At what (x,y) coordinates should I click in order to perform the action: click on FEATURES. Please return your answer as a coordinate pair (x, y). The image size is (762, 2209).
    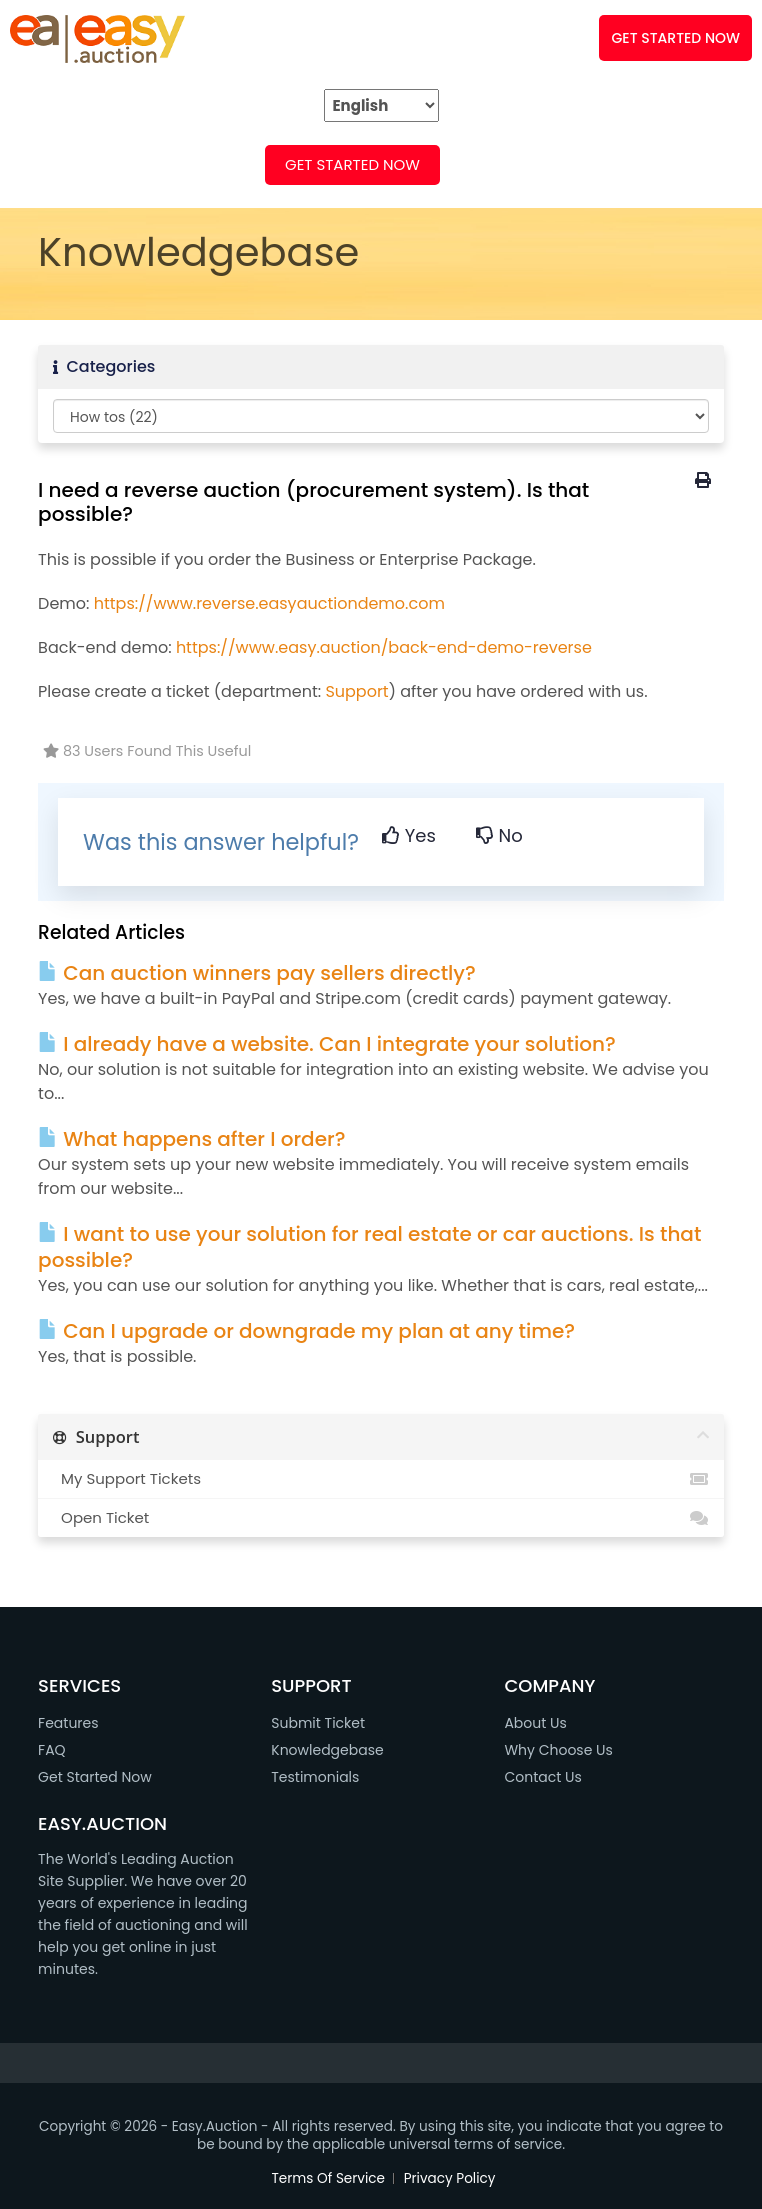
    Looking at the image, I should click on (130, 164).